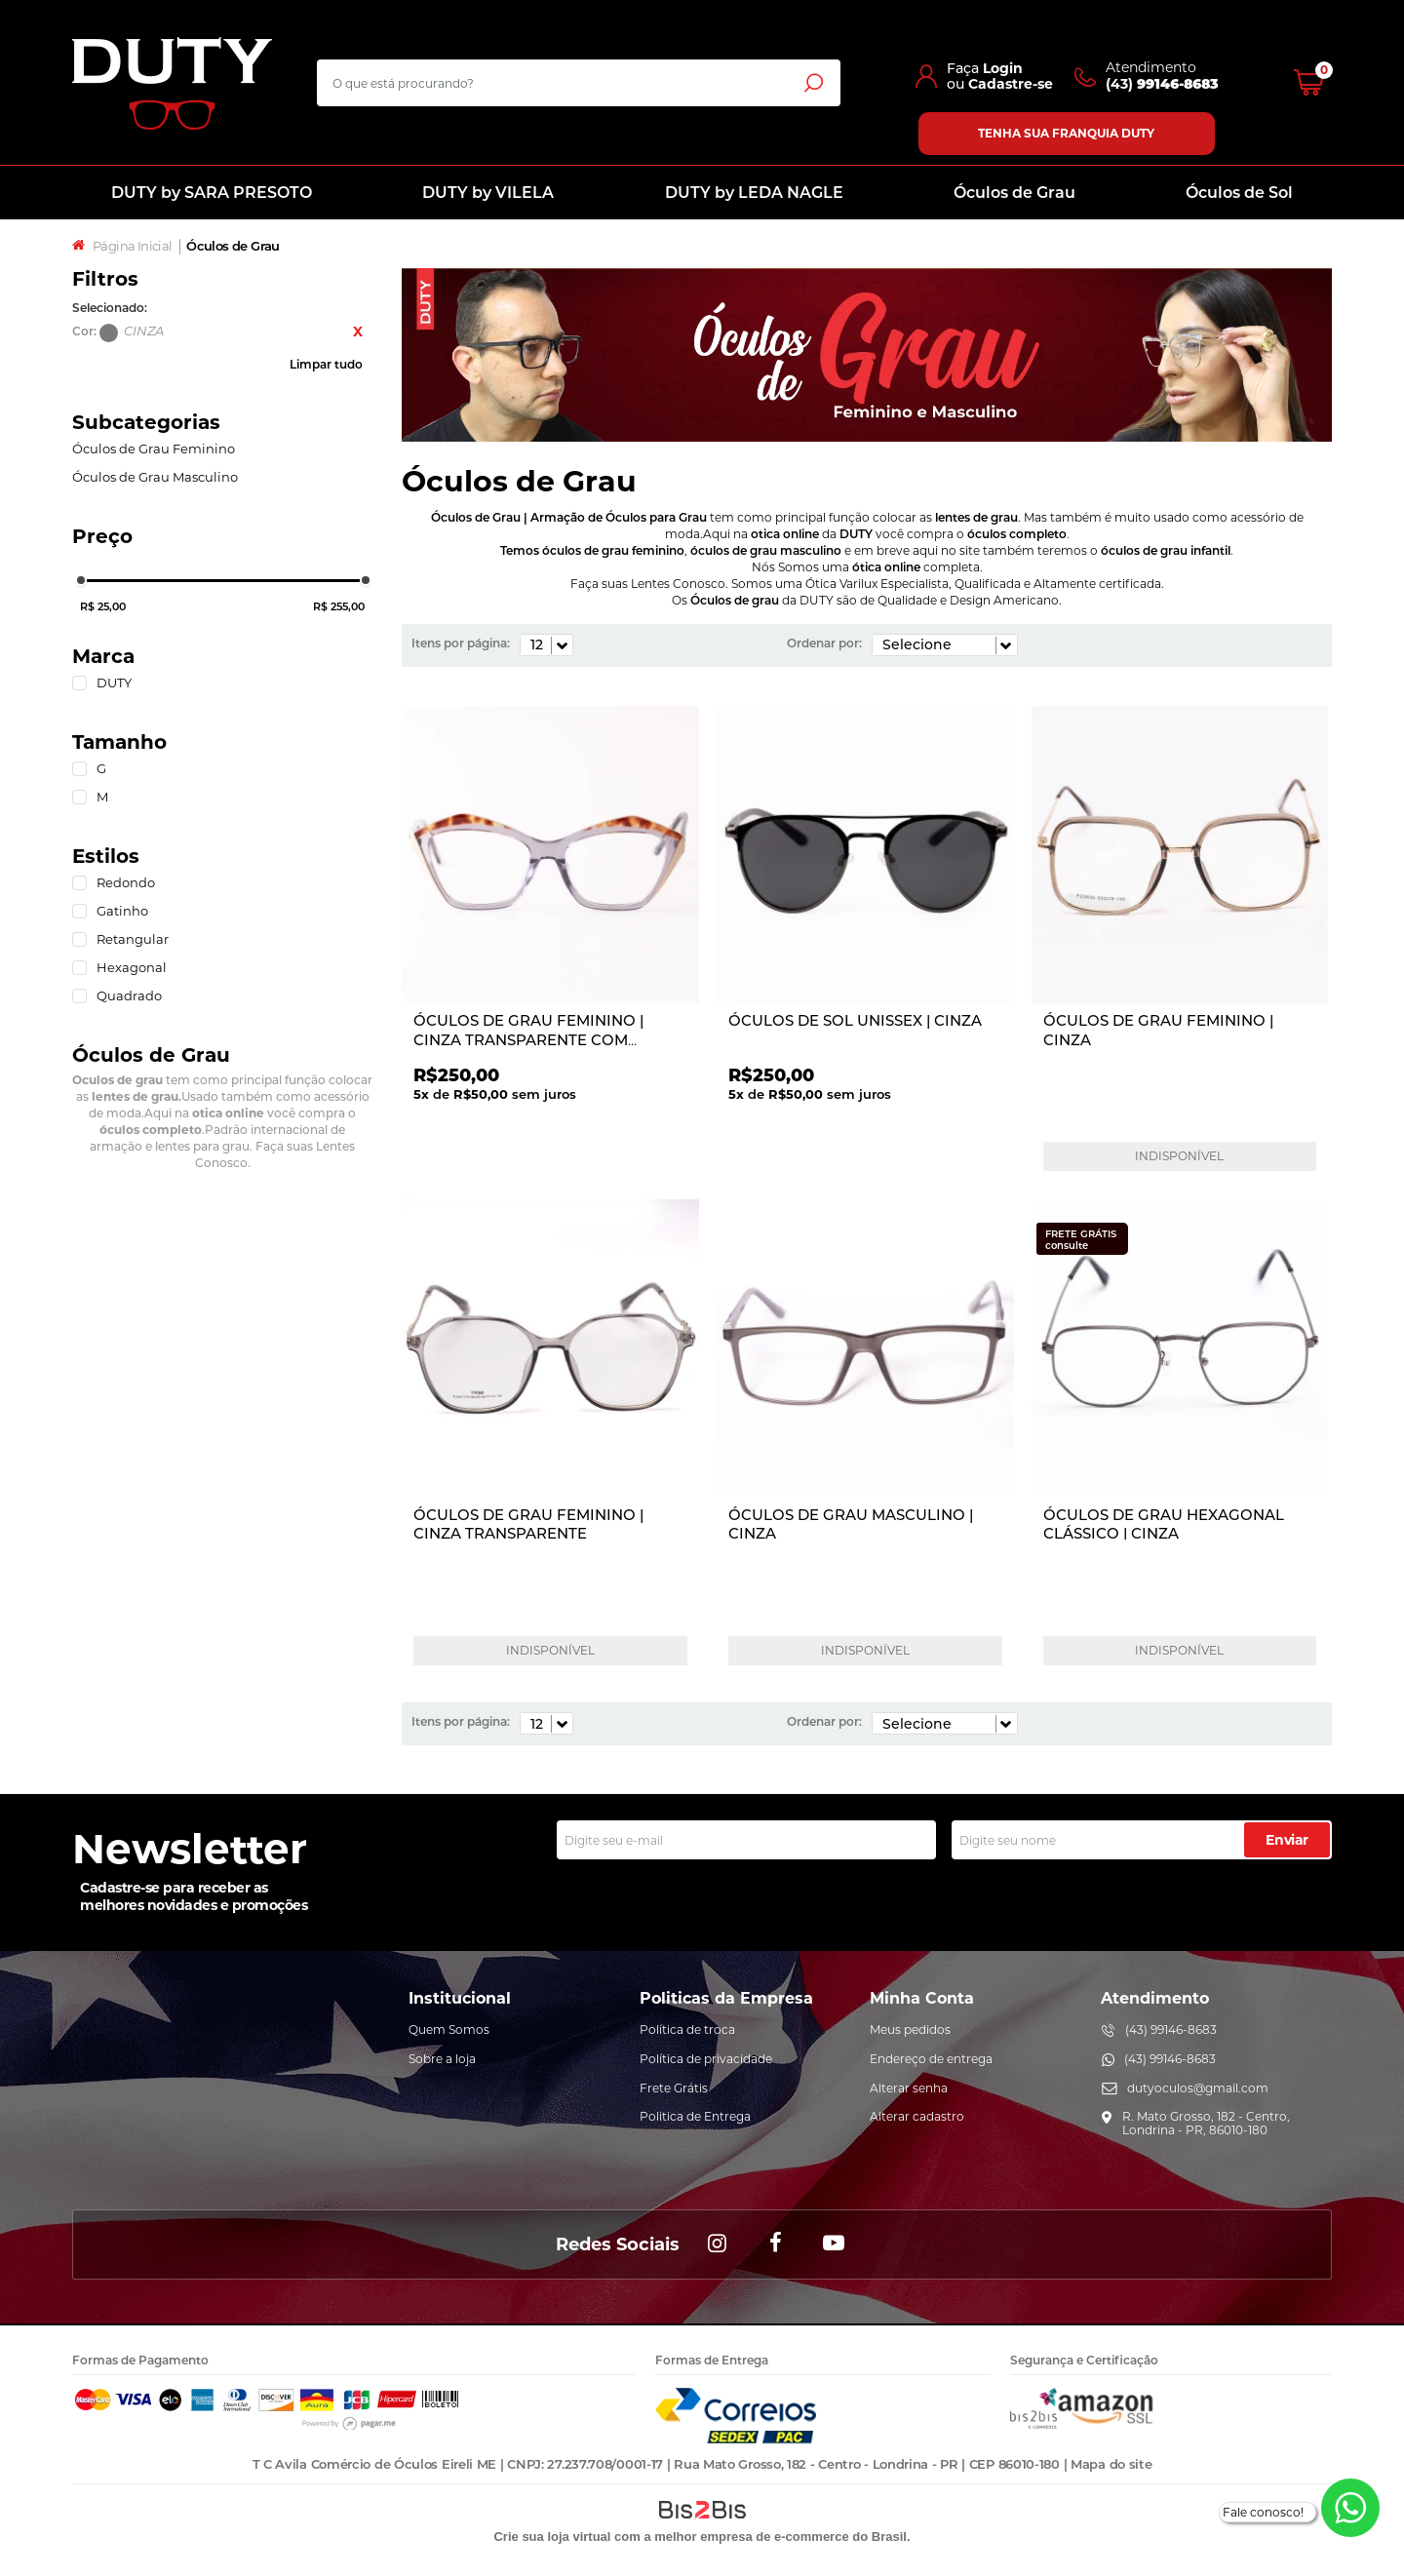 Image resolution: width=1404 pixels, height=2576 pixels. What do you see at coordinates (1171, 2029) in the screenshot?
I see `(43) 99146-8683` at bounding box center [1171, 2029].